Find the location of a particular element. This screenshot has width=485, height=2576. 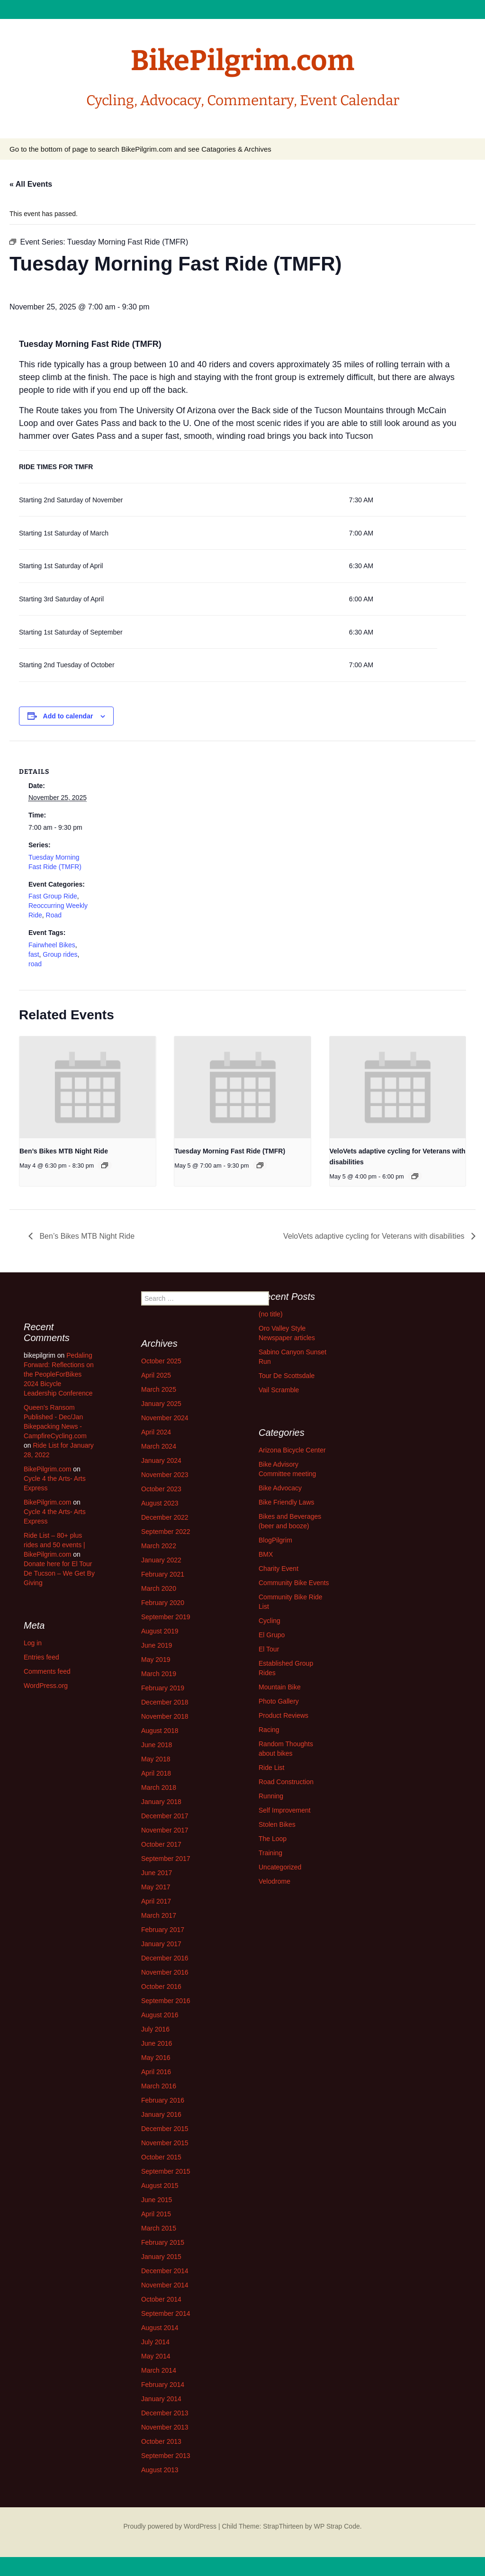

October 2016 is located at coordinates (161, 1986).